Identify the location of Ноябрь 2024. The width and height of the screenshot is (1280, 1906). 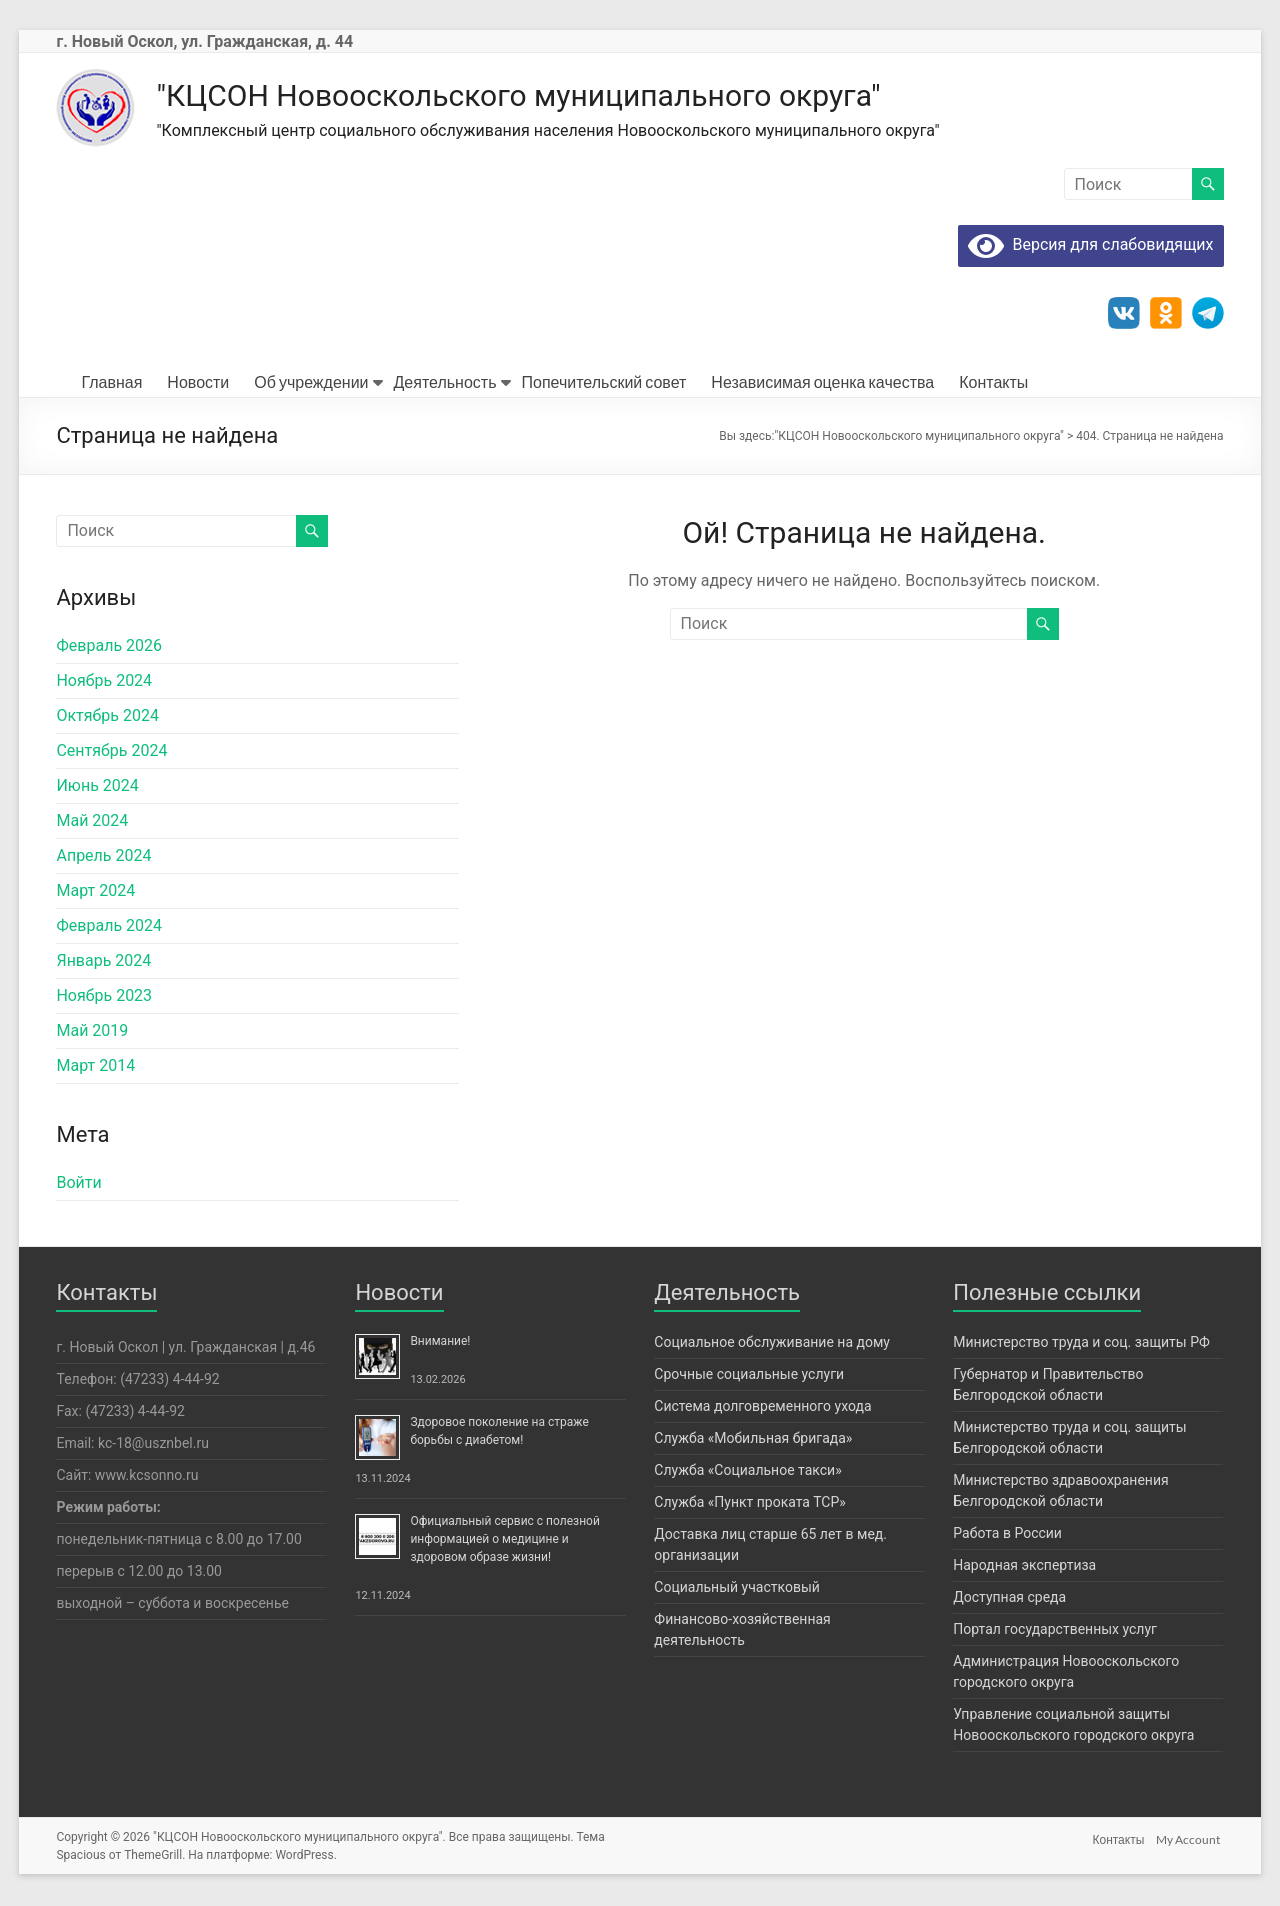
(104, 682).